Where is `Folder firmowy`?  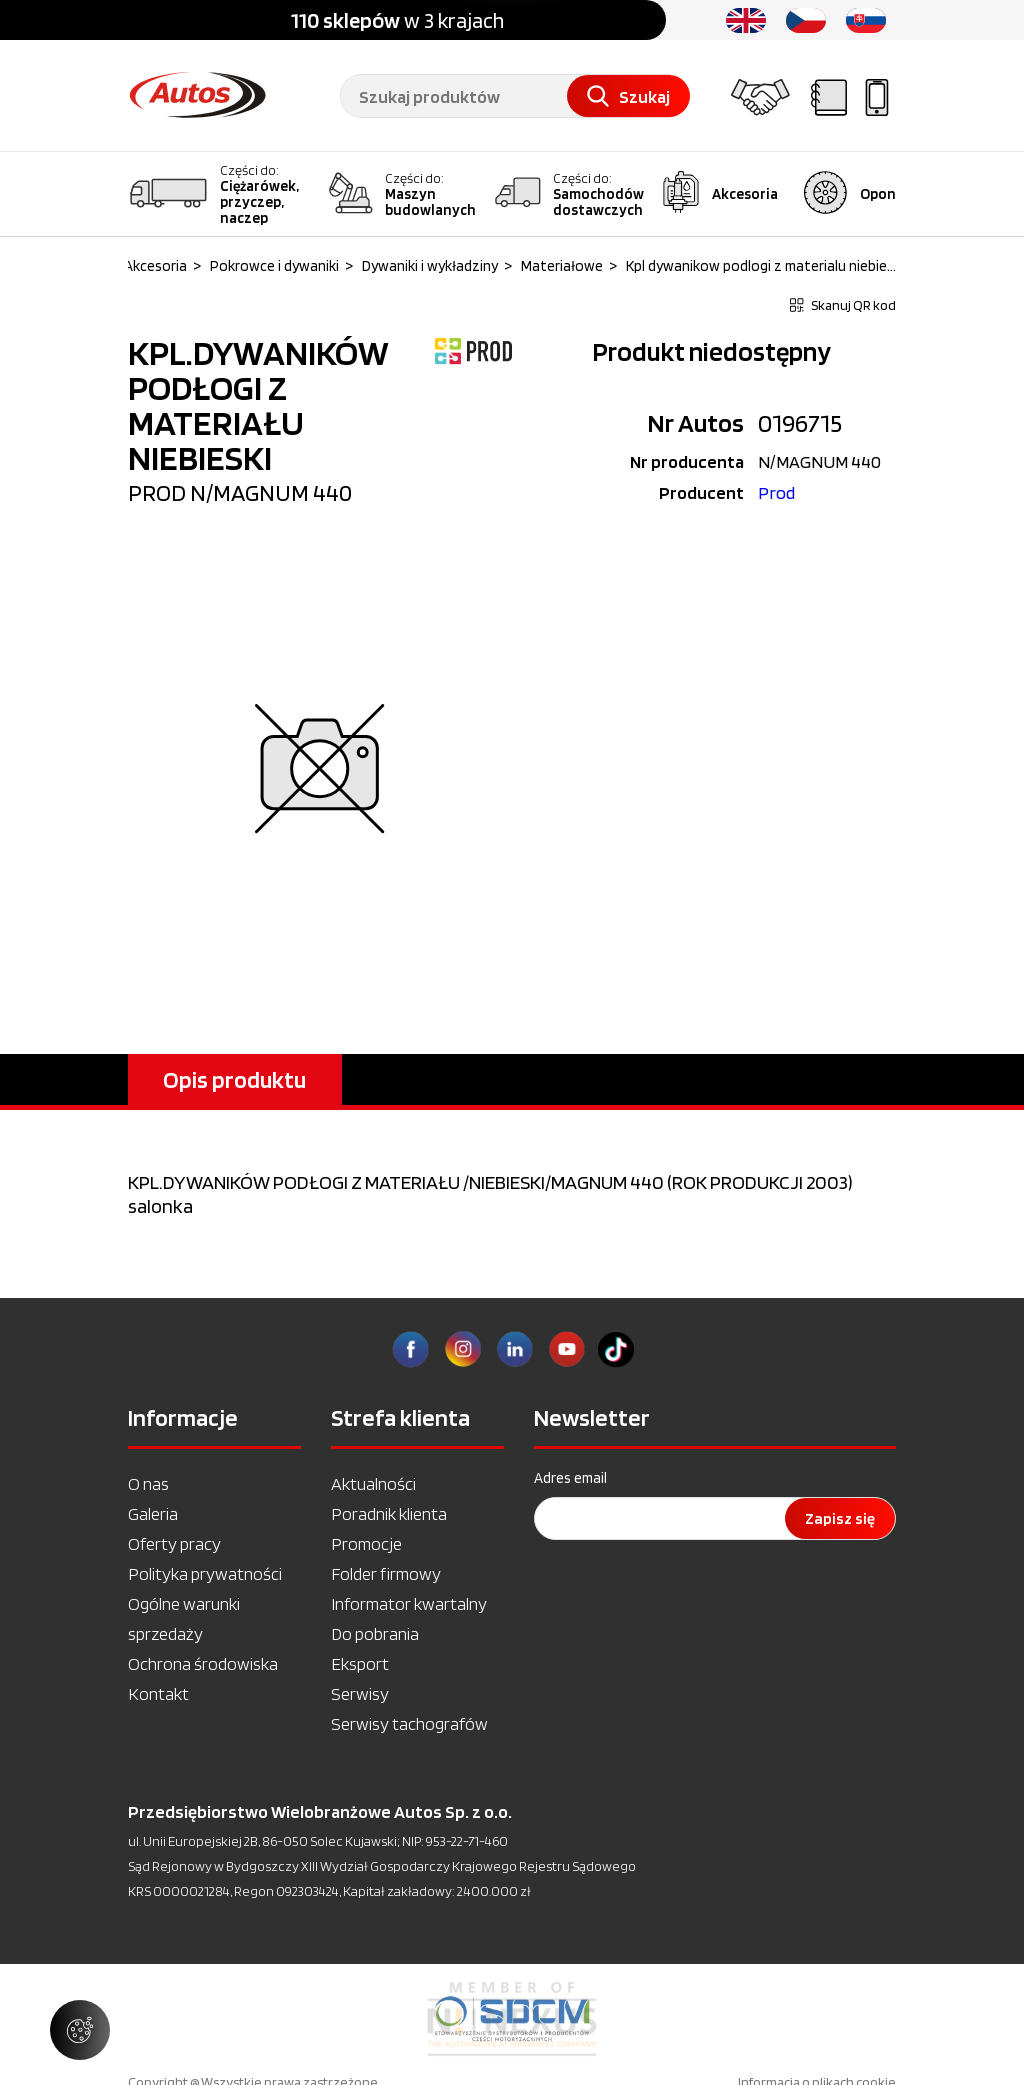 Folder firmowy is located at coordinates (386, 1573).